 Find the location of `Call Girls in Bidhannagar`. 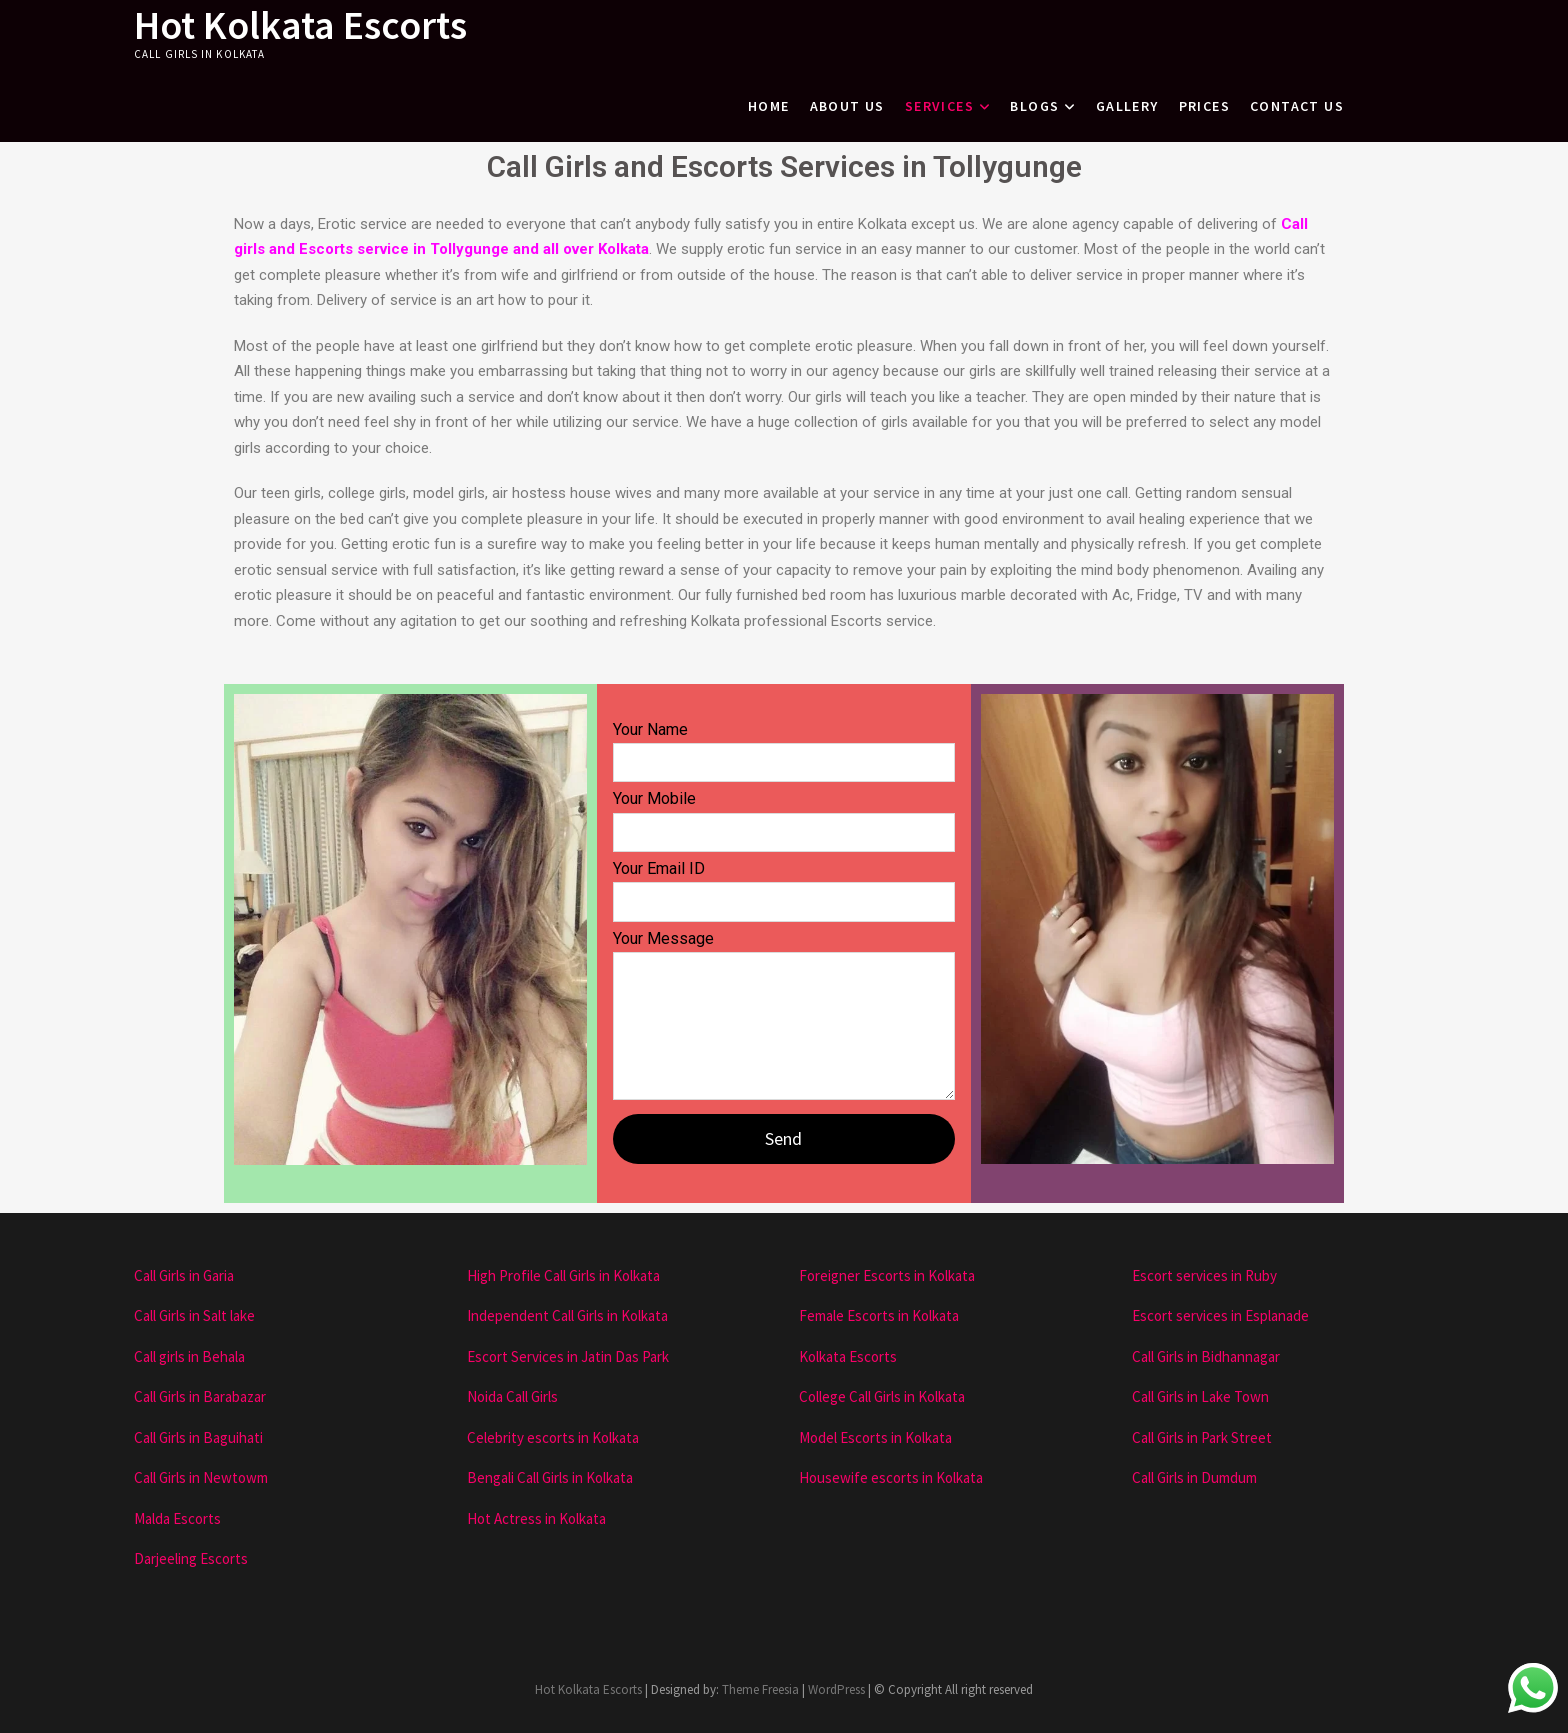

Call Girls in Bidhannagar is located at coordinates (1206, 1356).